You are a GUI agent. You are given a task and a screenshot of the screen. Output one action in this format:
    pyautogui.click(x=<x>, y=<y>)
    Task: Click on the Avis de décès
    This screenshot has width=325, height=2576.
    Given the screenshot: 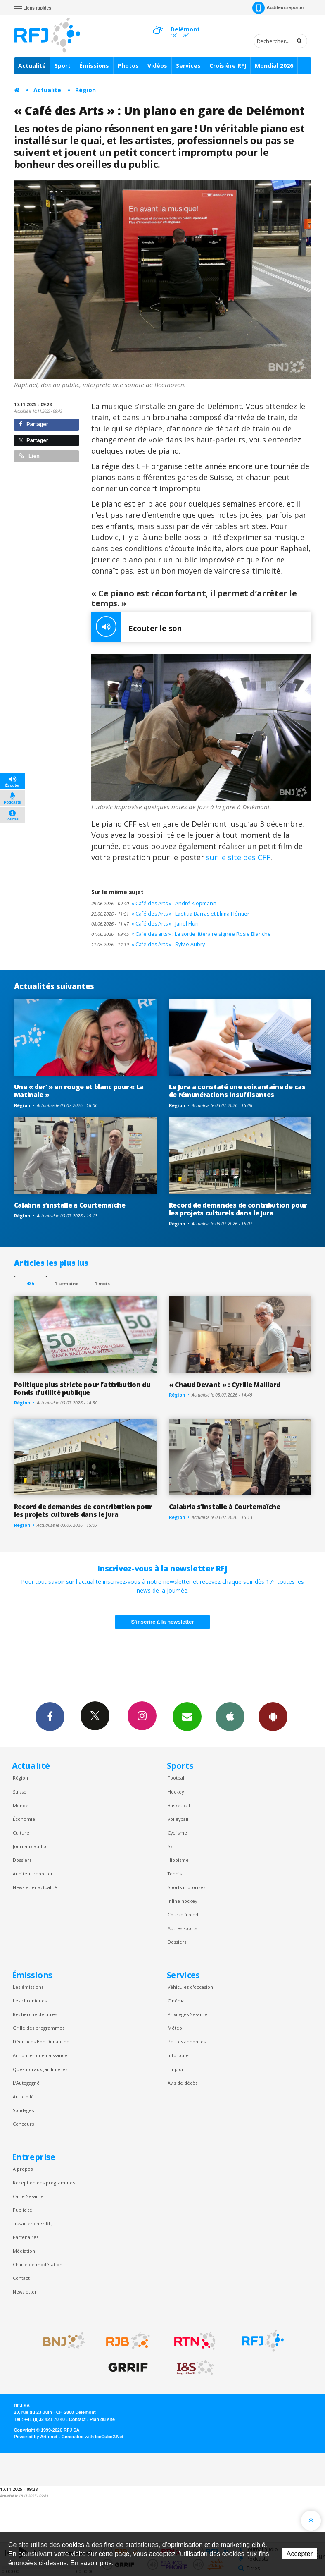 What is the action you would take?
    pyautogui.click(x=182, y=2083)
    